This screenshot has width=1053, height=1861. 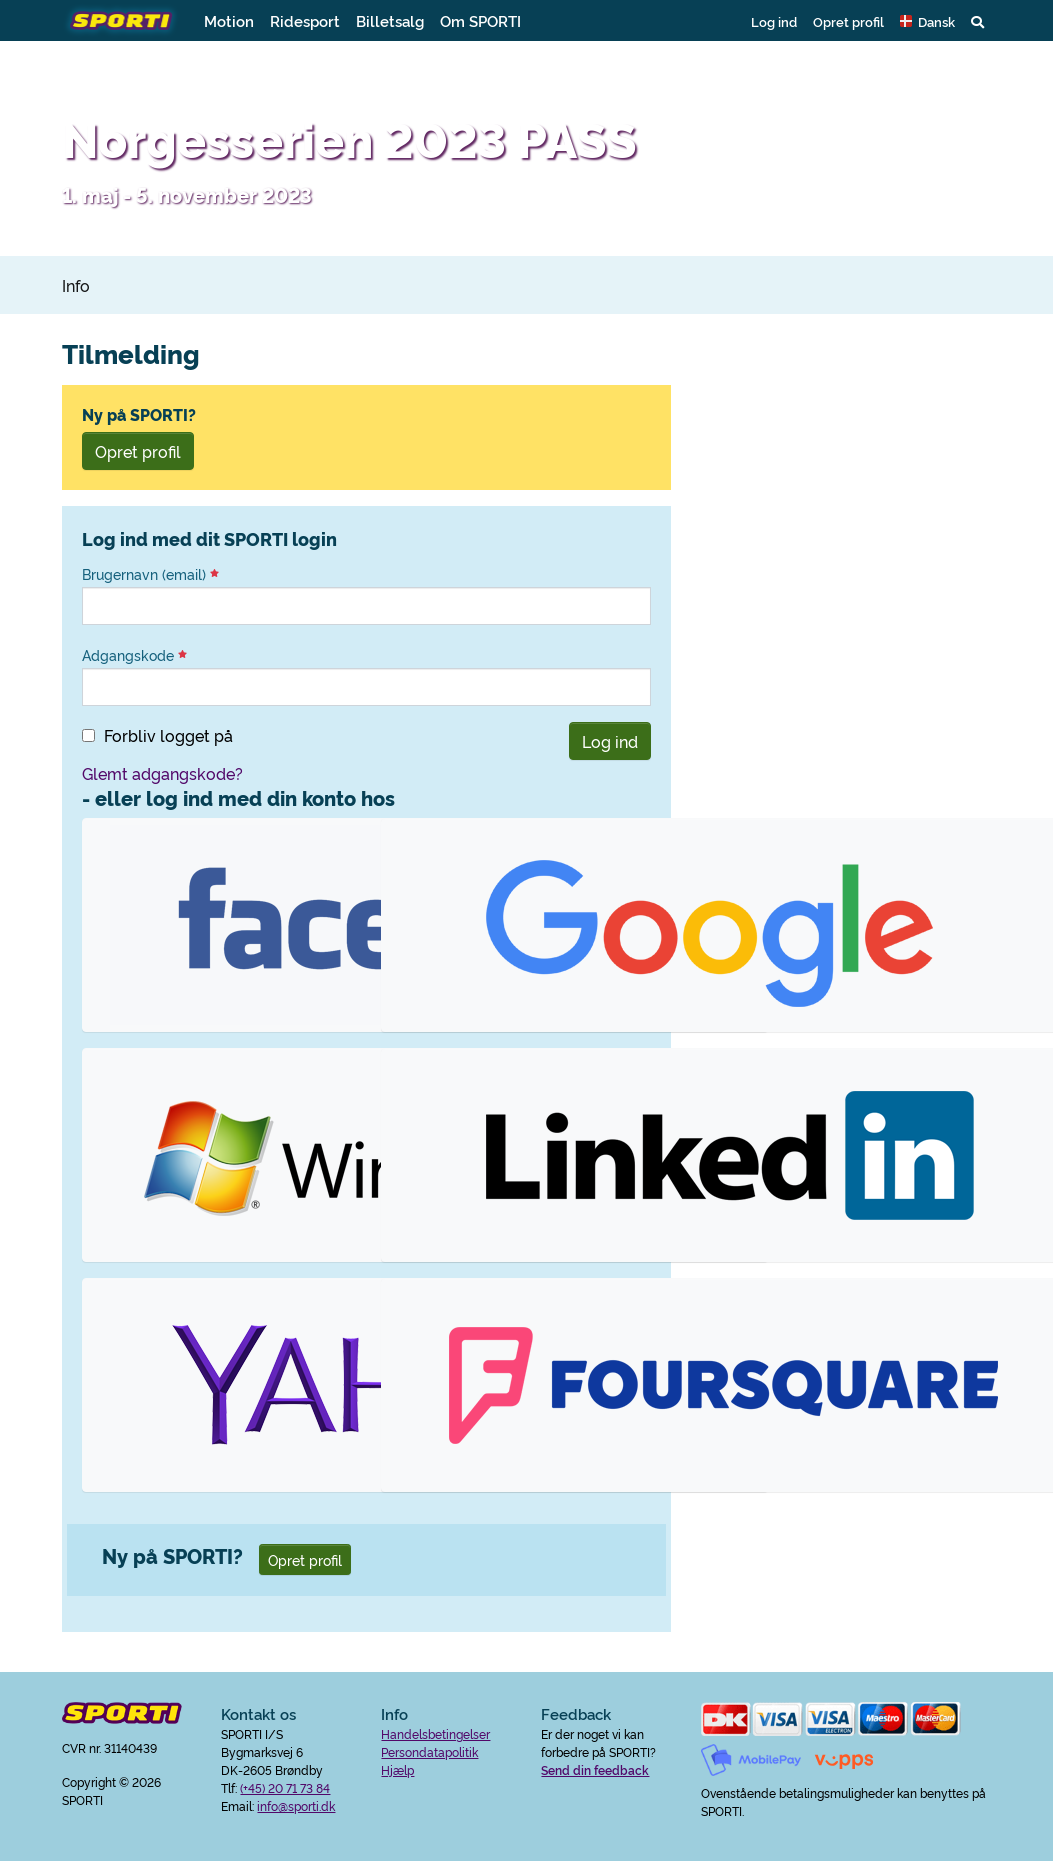 I want to click on Brugernavn (email), so click(x=150, y=574).